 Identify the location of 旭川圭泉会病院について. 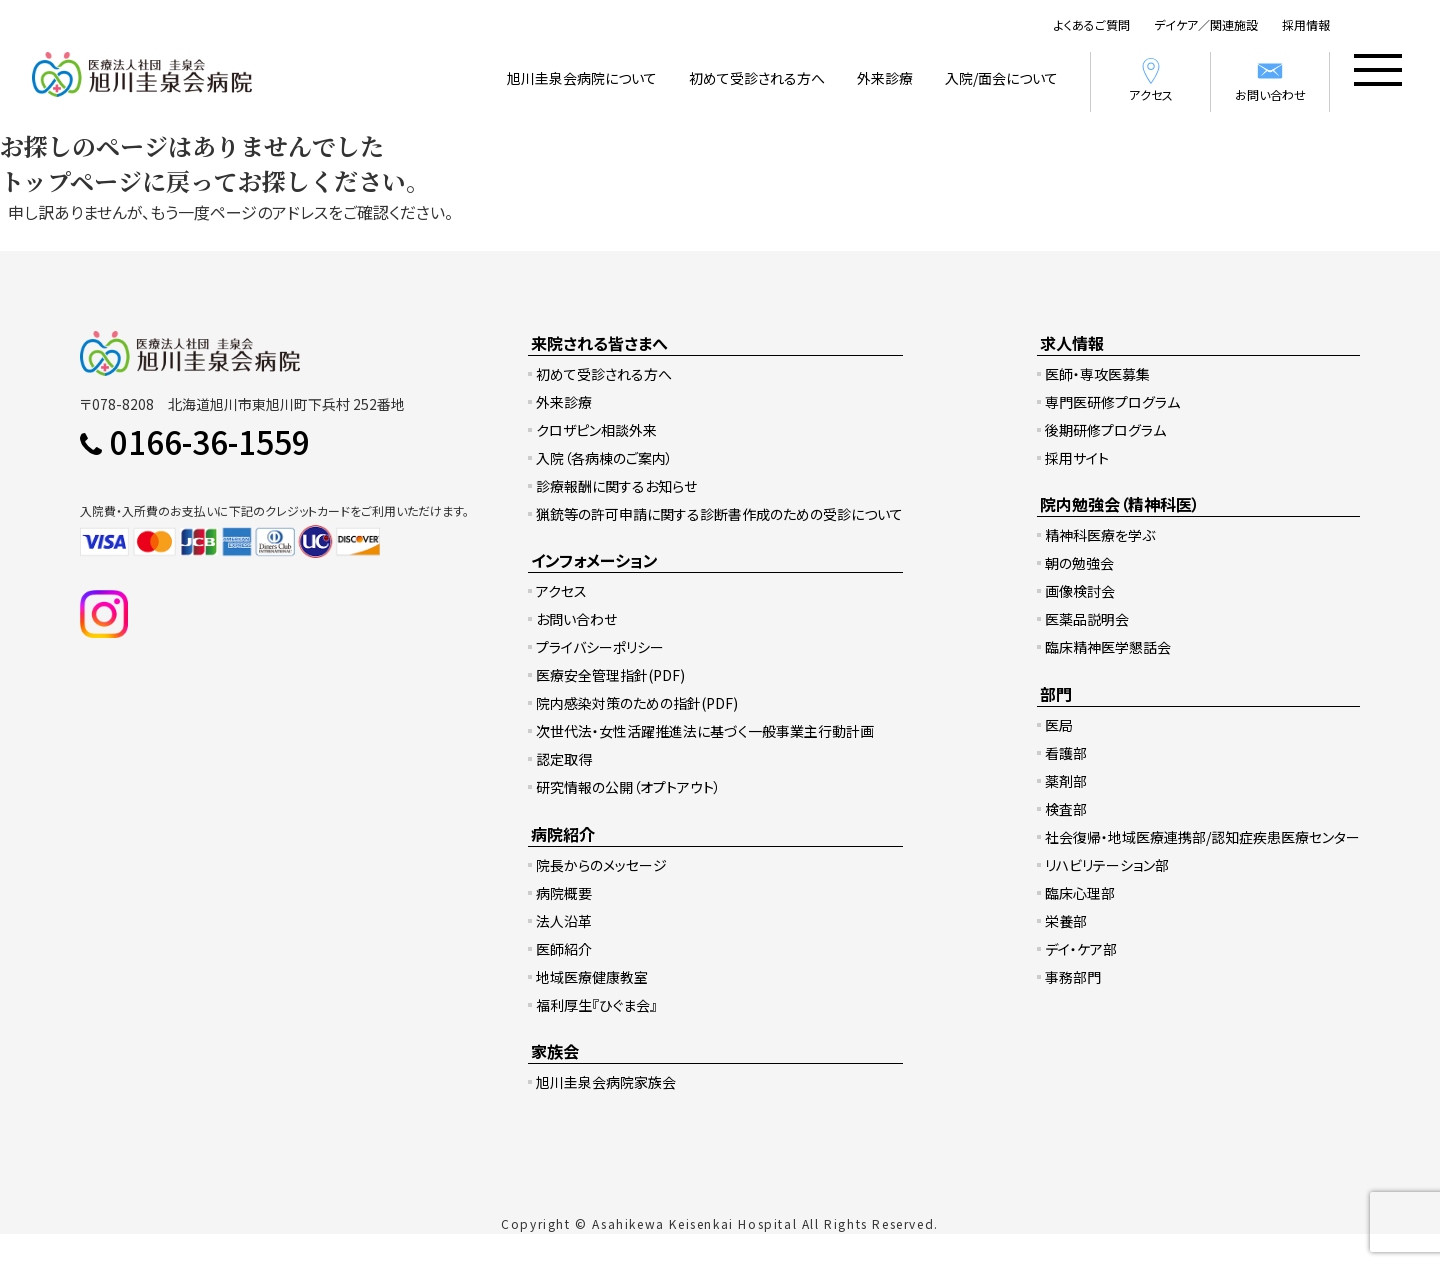
(582, 78).